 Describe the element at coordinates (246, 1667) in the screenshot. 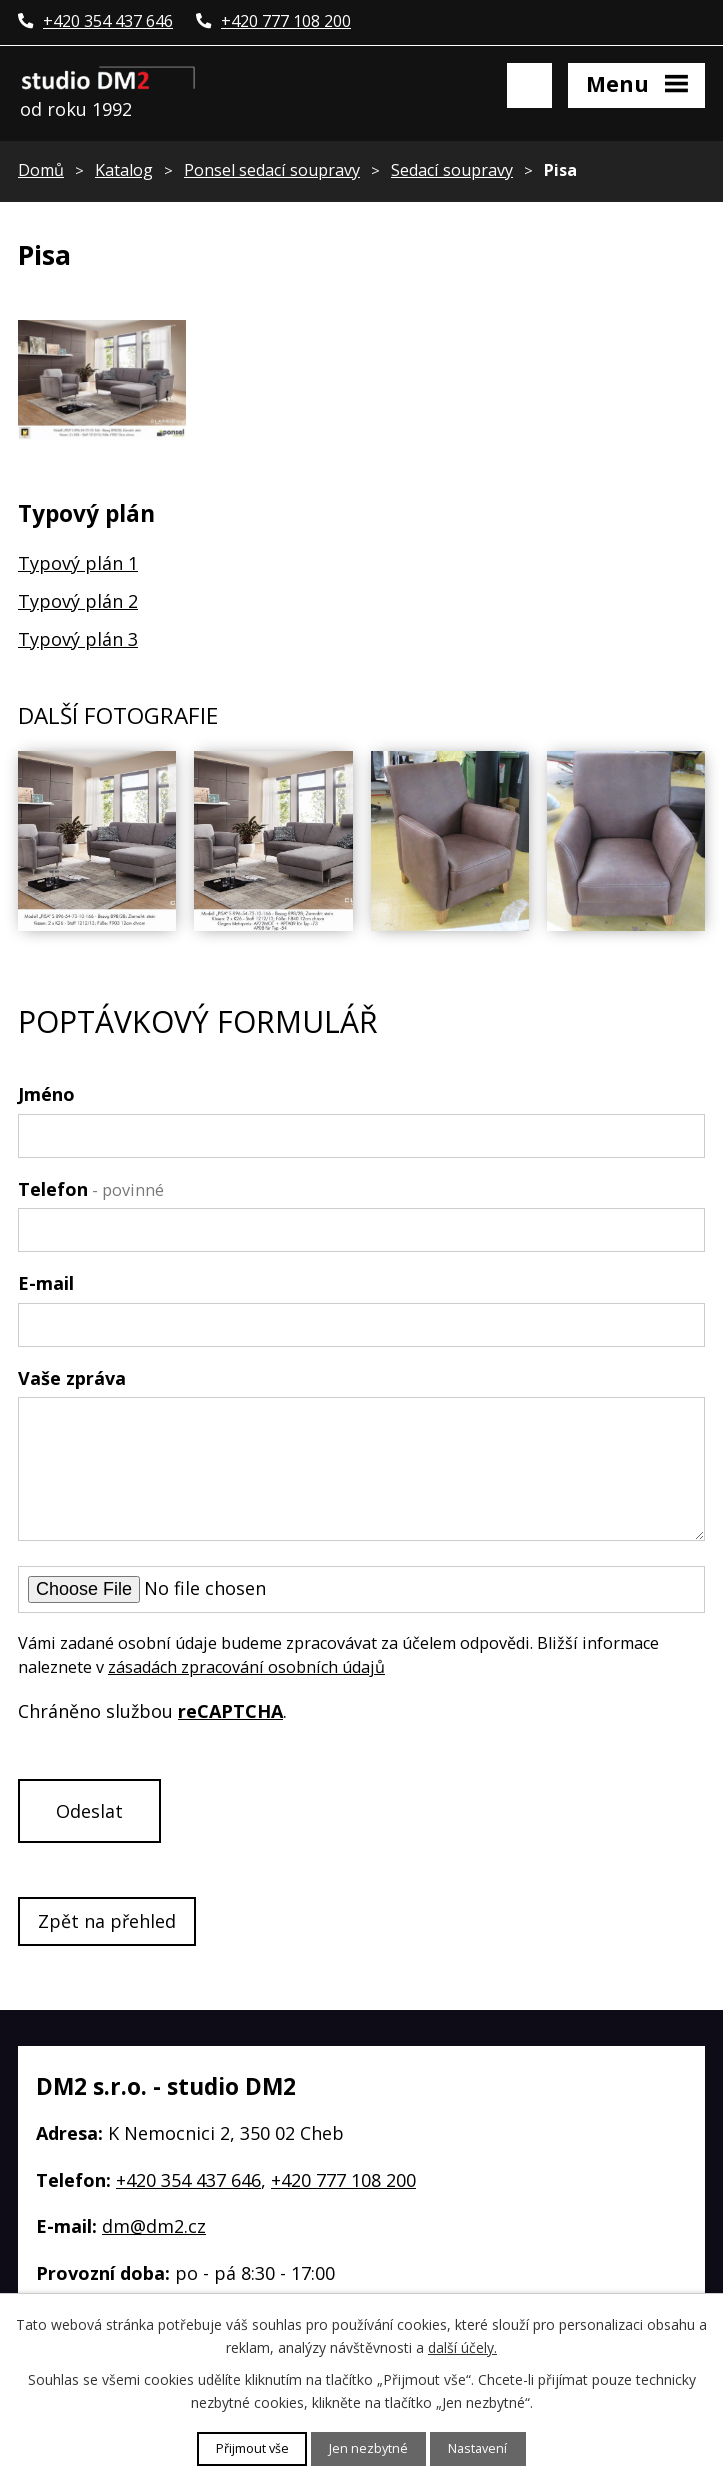

I see `zásadách zpracování osobních údajů` at that location.